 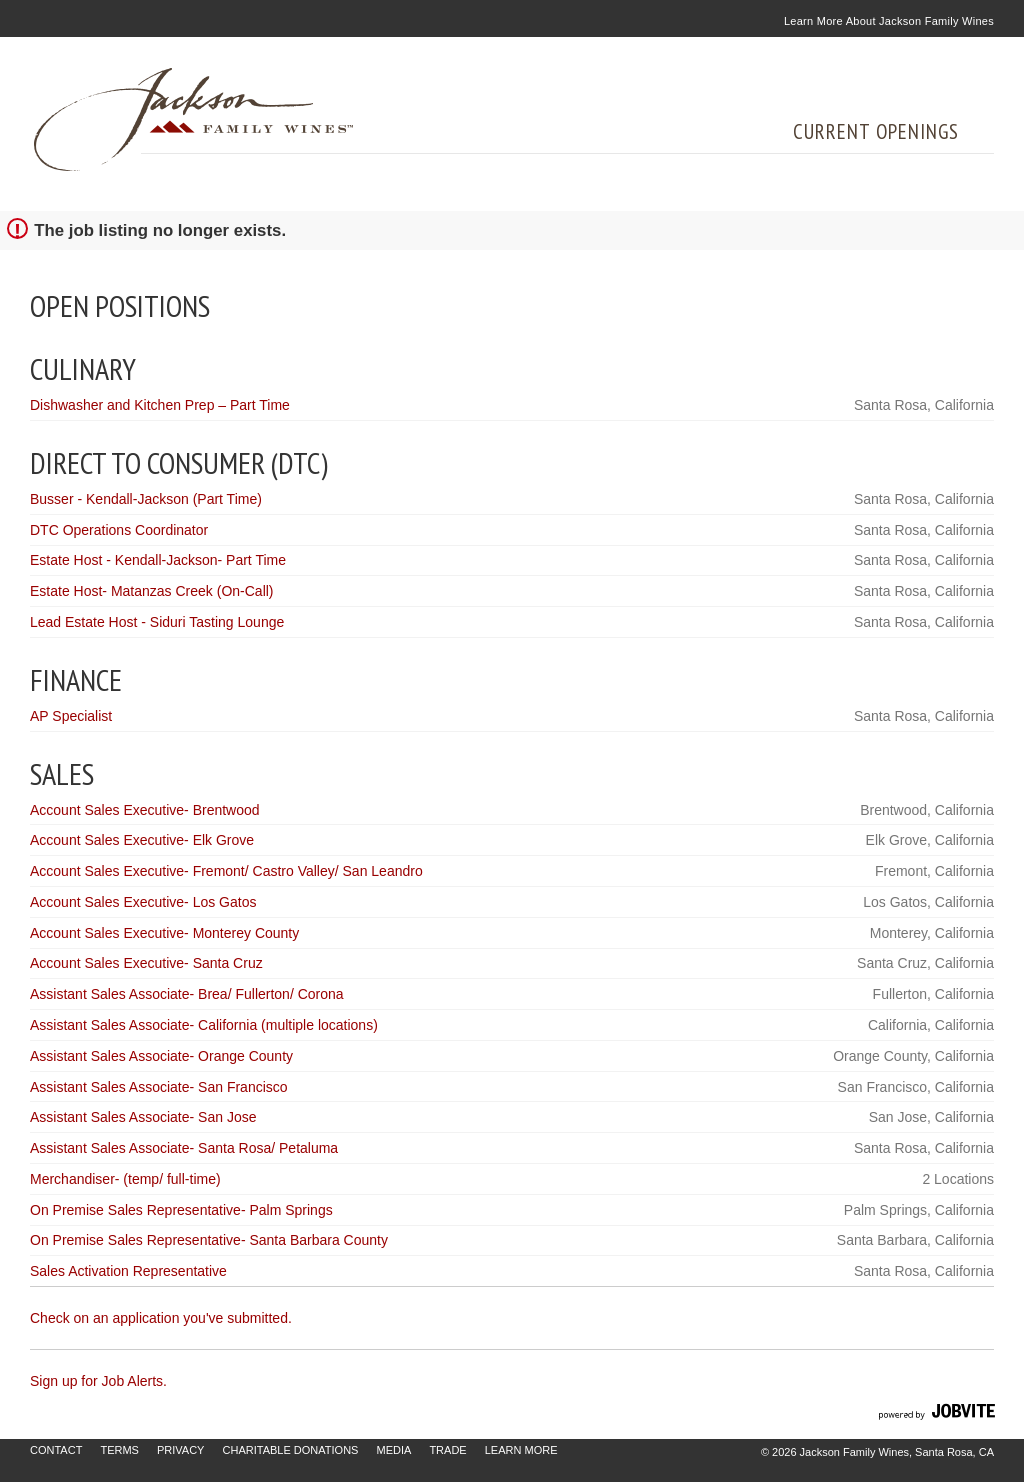 I want to click on Estate Host - Kendall-Jackson- Part Time, so click(x=158, y=560).